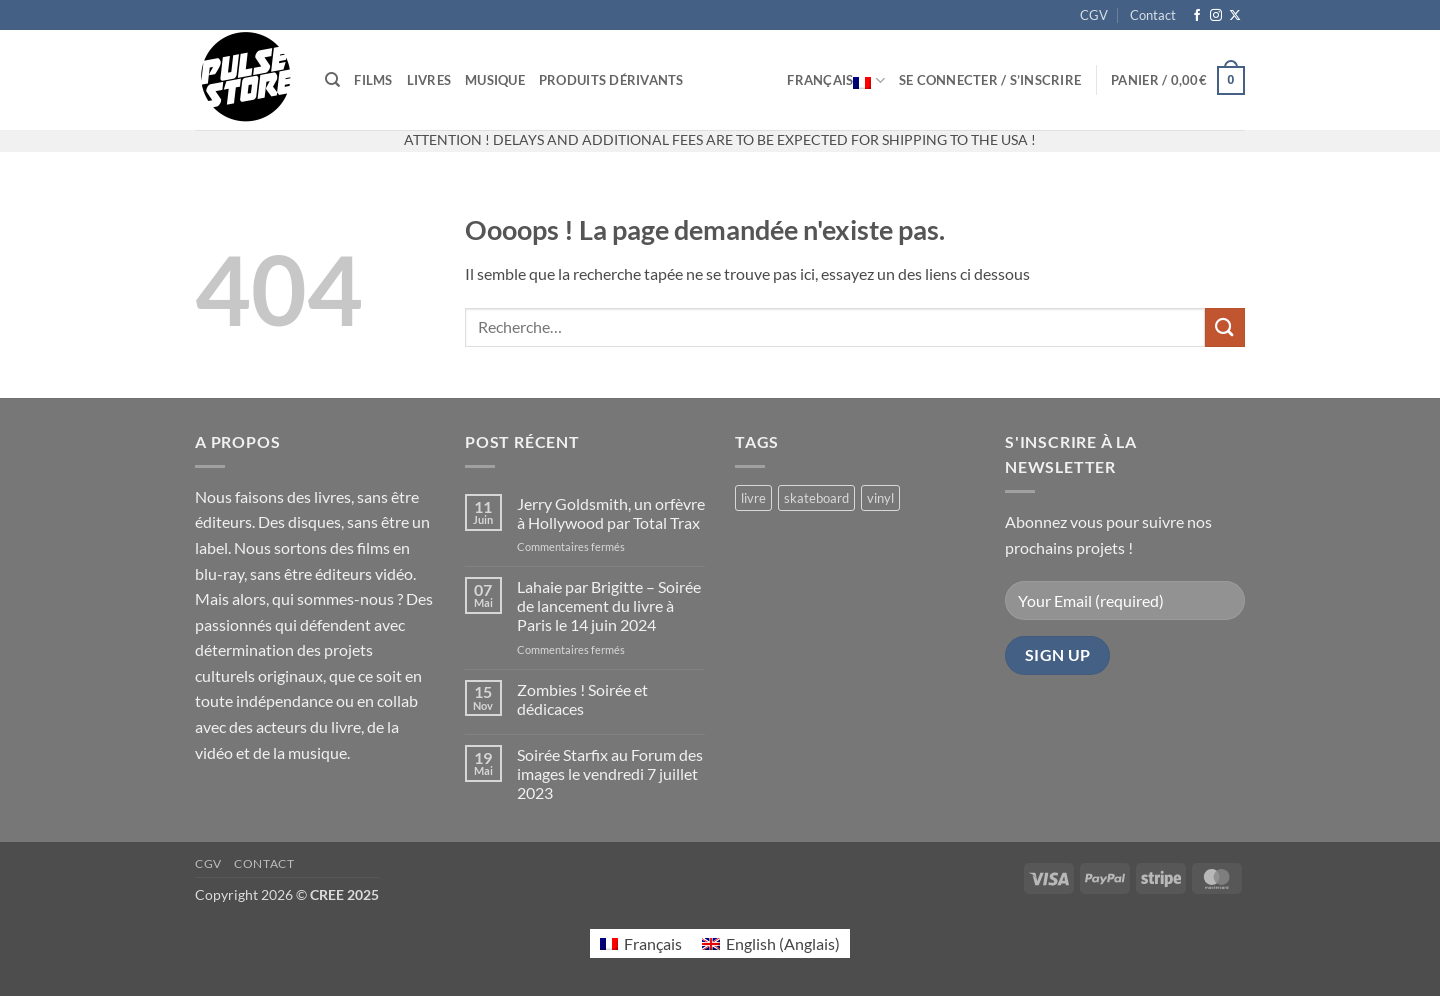 This screenshot has width=1440, height=996. What do you see at coordinates (611, 513) in the screenshot?
I see `Jerry Goldsmith, un orfèvre à Hollywood par Total Trax` at bounding box center [611, 513].